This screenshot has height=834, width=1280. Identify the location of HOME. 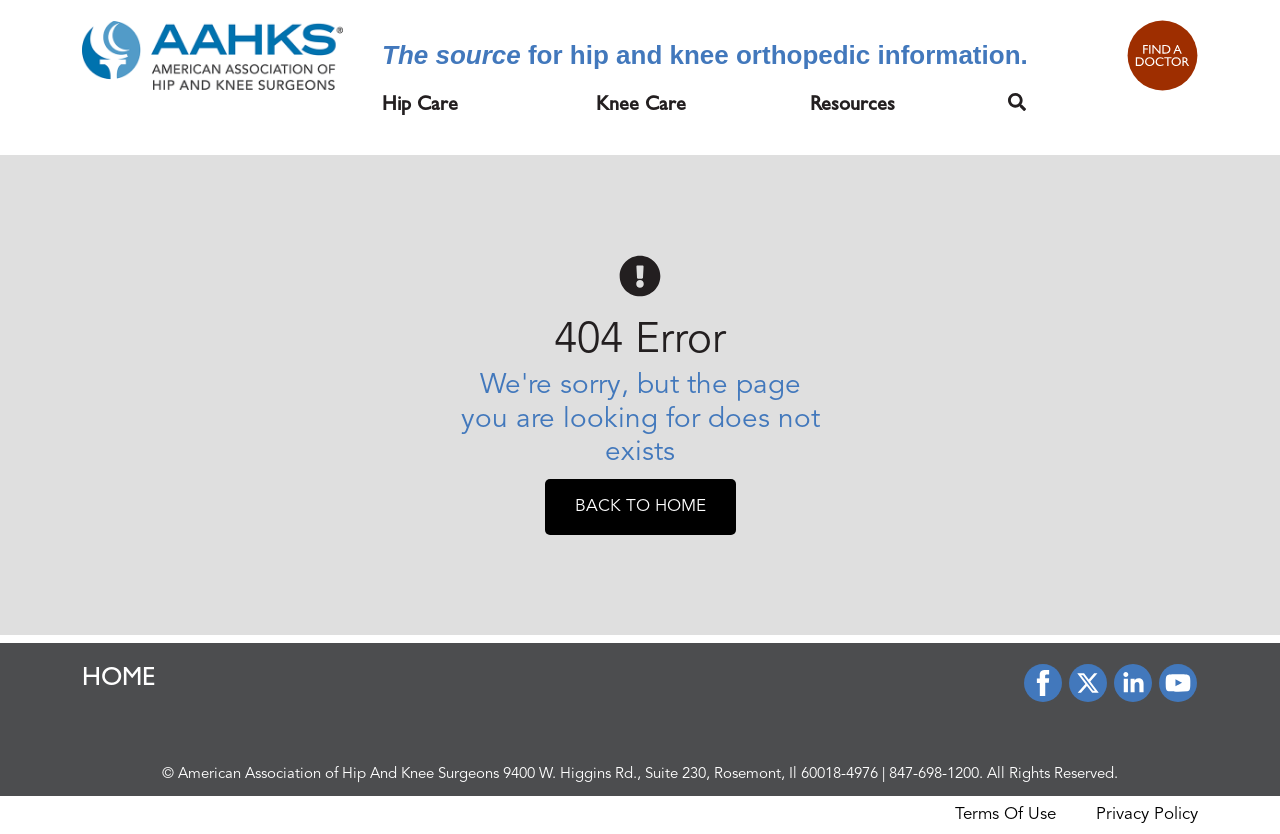
(119, 680).